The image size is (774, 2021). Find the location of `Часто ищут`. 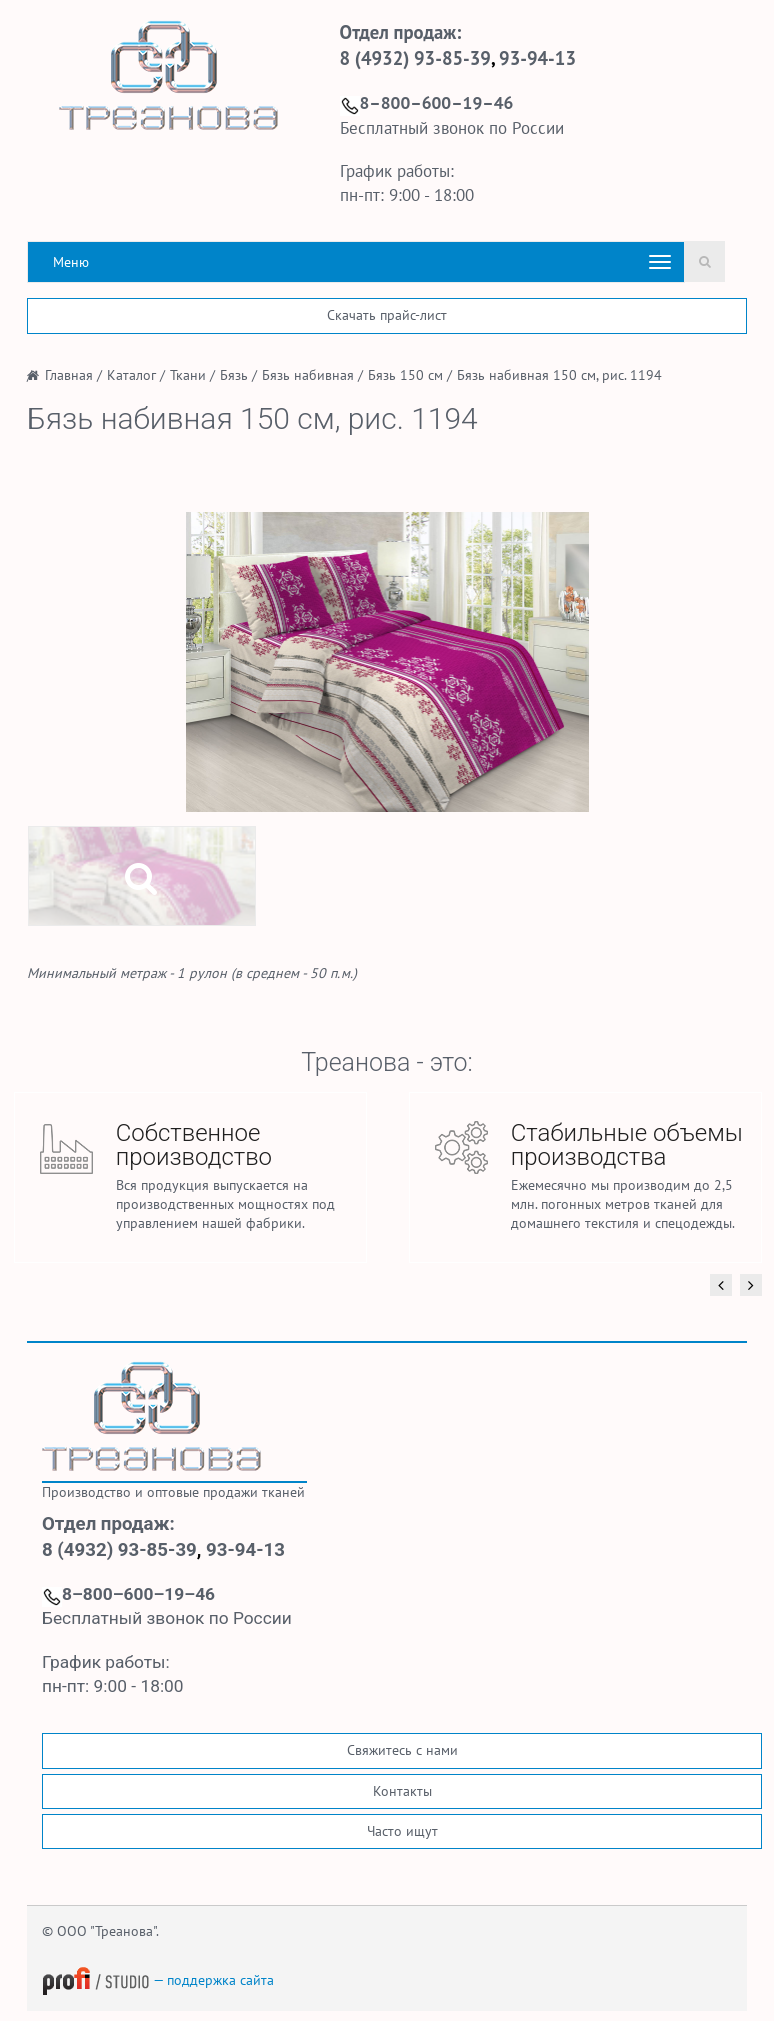

Часто ищут is located at coordinates (402, 1831).